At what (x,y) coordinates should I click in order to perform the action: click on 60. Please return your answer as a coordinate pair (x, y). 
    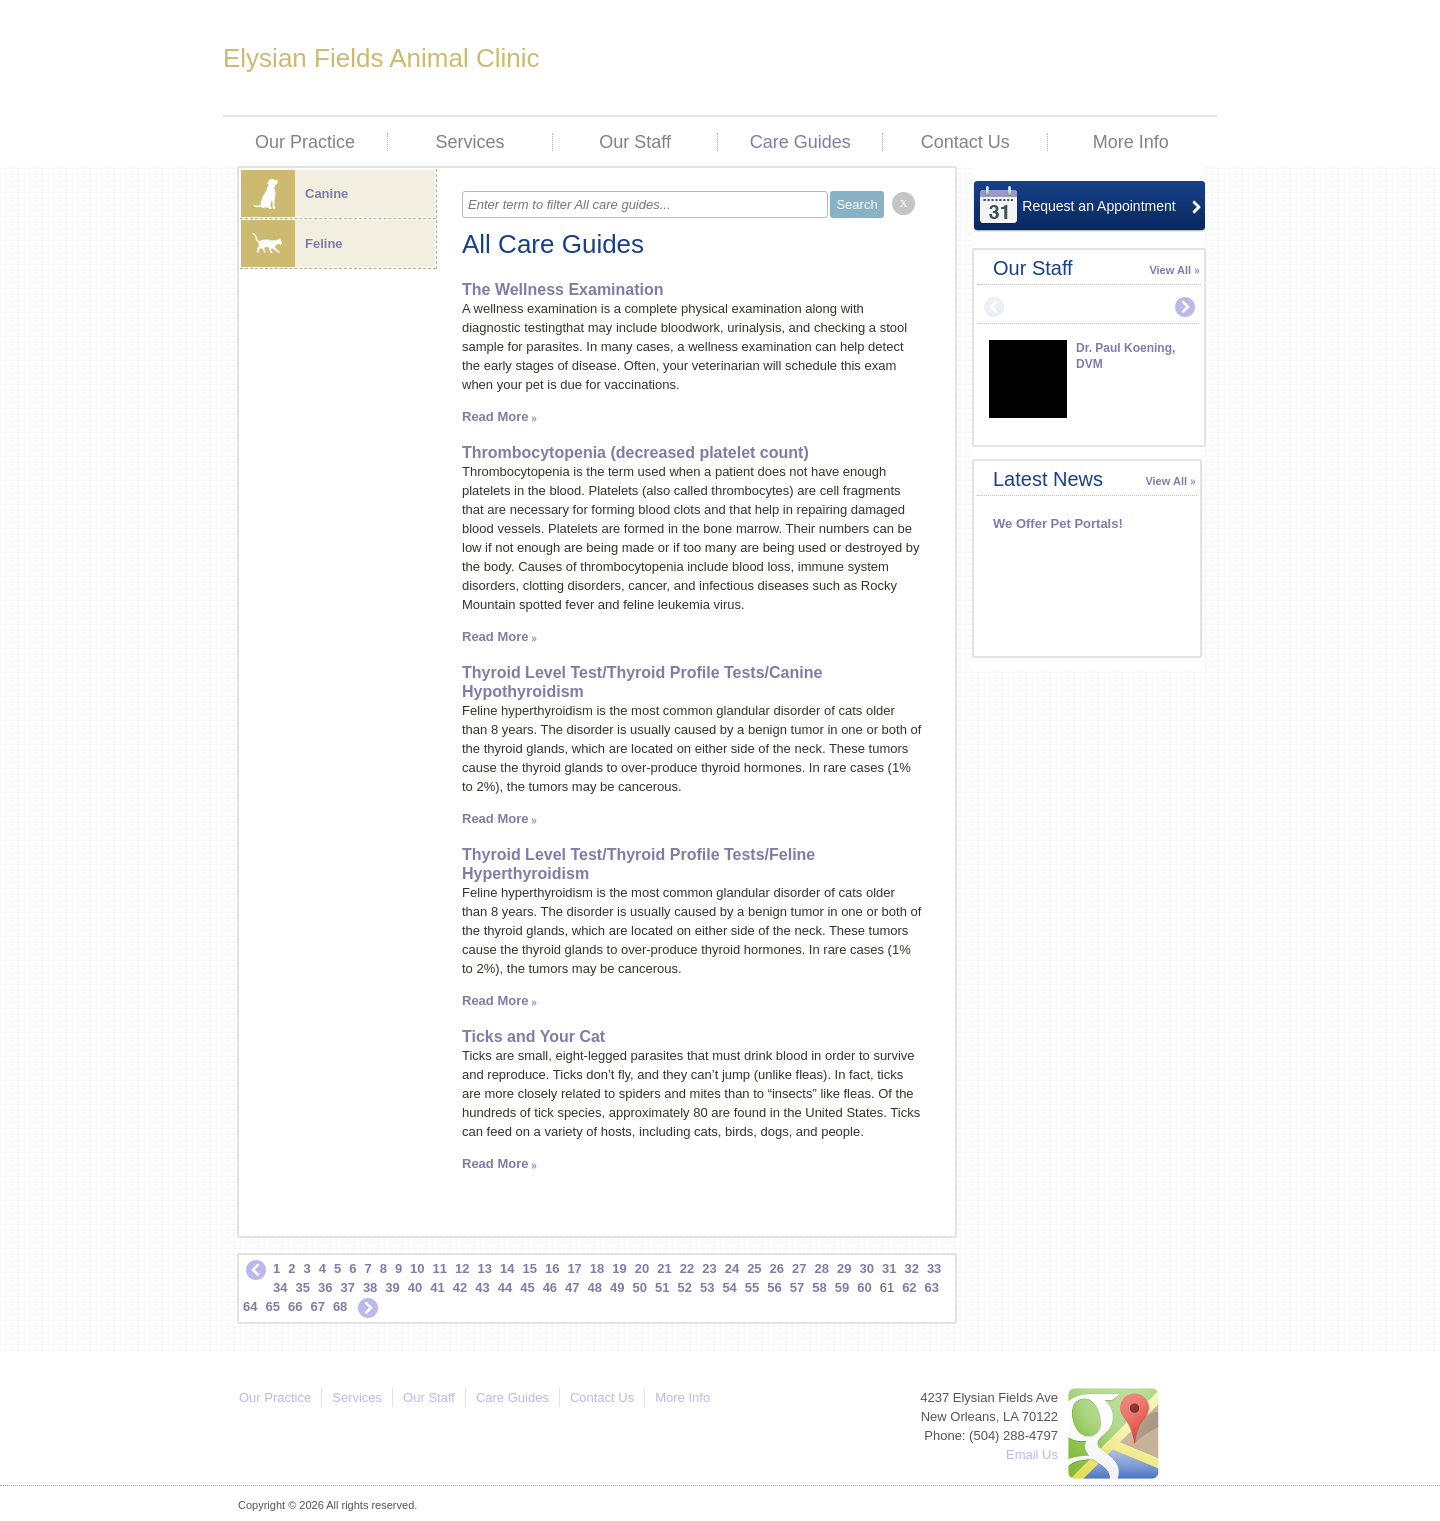
    Looking at the image, I should click on (864, 1287).